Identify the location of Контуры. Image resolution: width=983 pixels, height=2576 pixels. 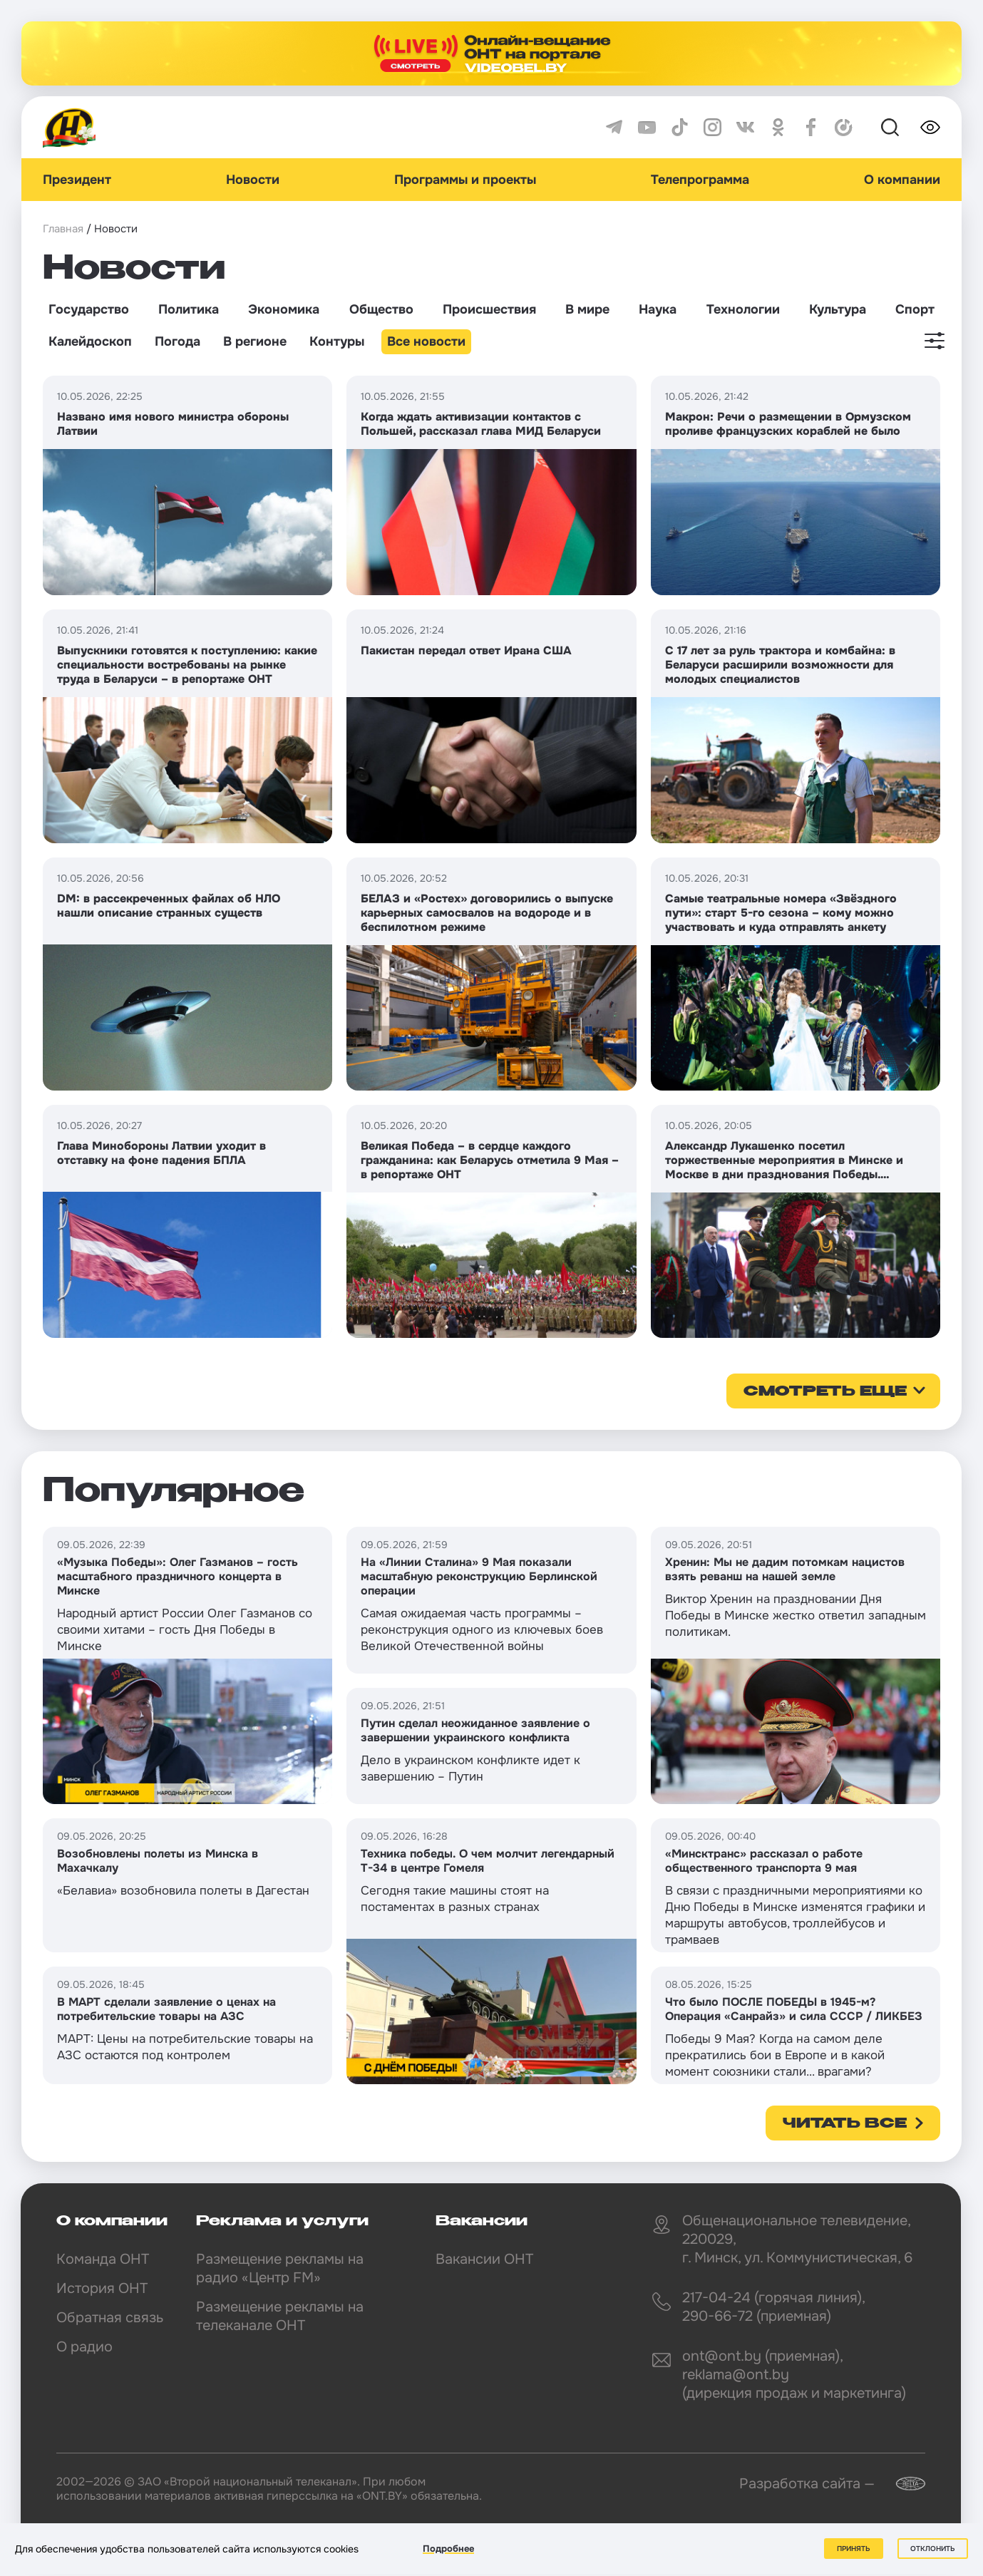
(336, 341).